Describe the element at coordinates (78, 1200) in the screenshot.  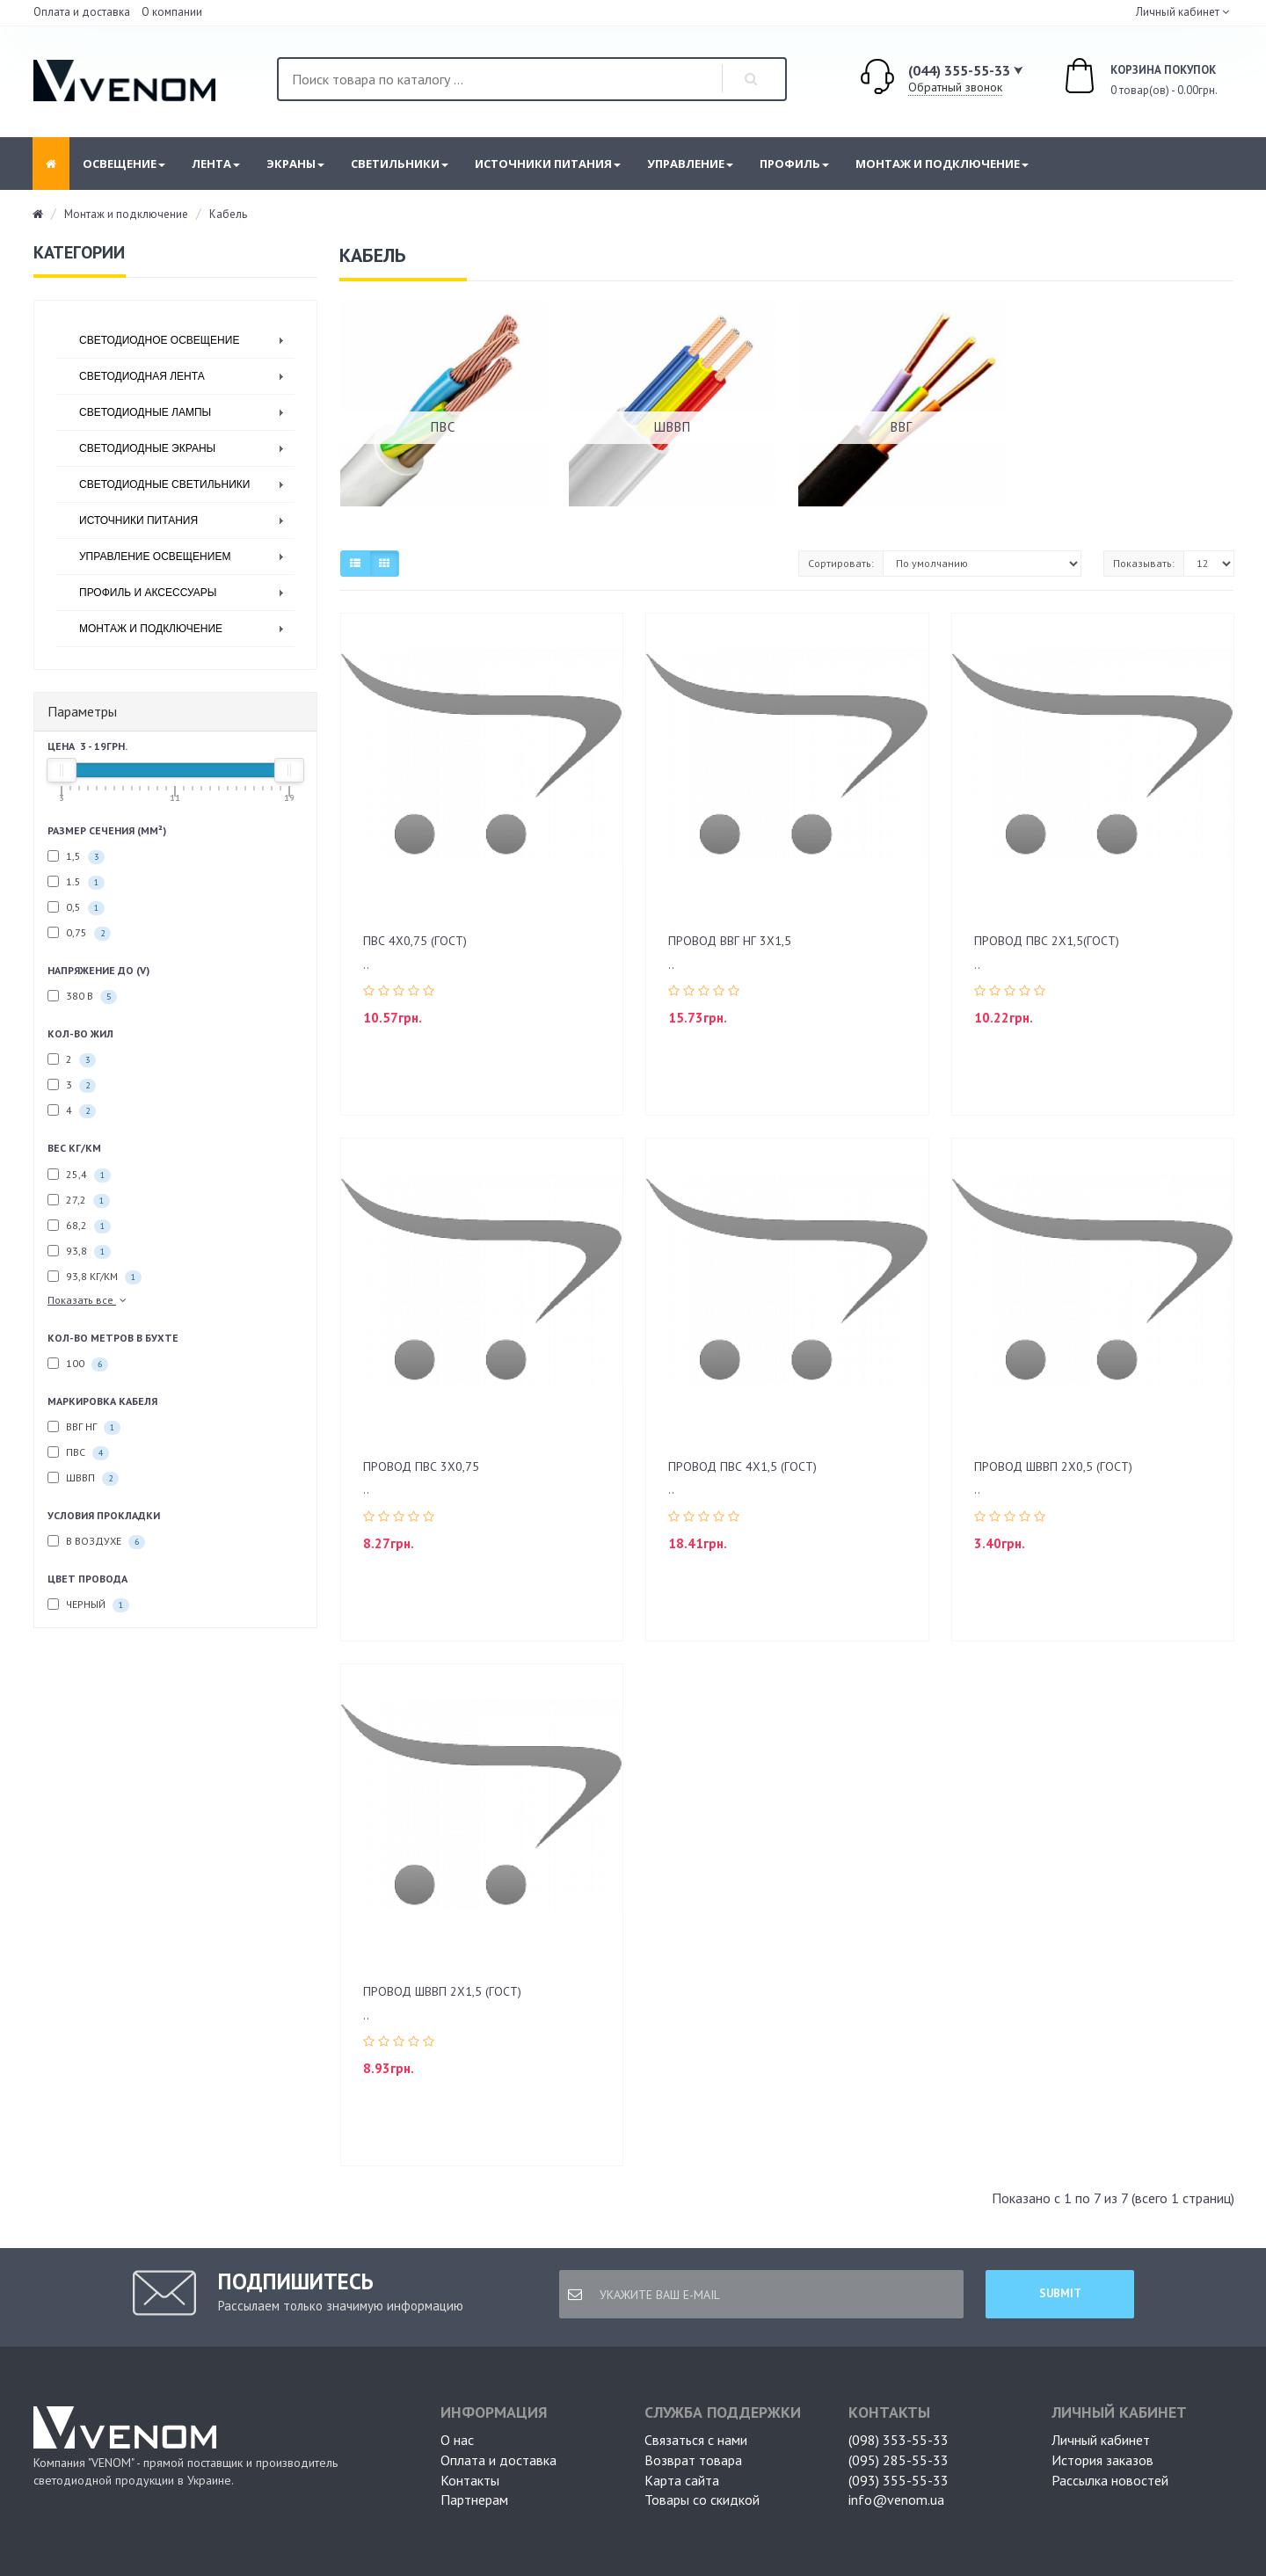
I see `27,2` at that location.